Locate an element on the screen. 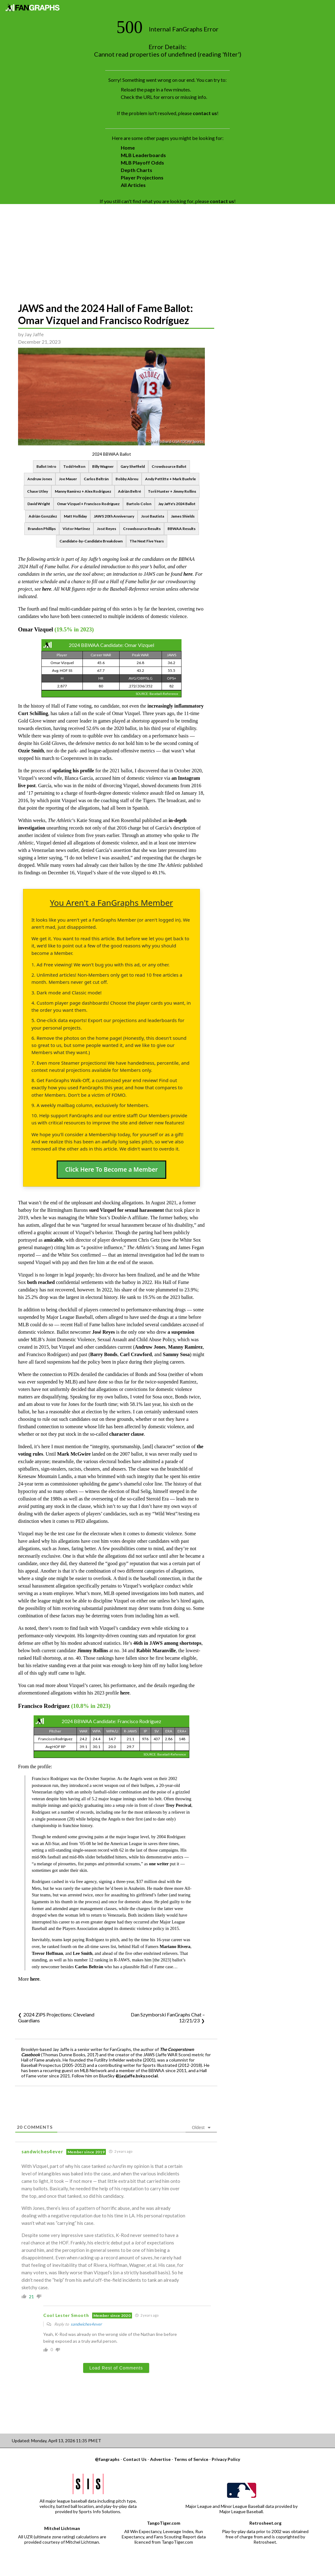 This screenshot has width=335, height=2576. James Shields is located at coordinates (183, 516).